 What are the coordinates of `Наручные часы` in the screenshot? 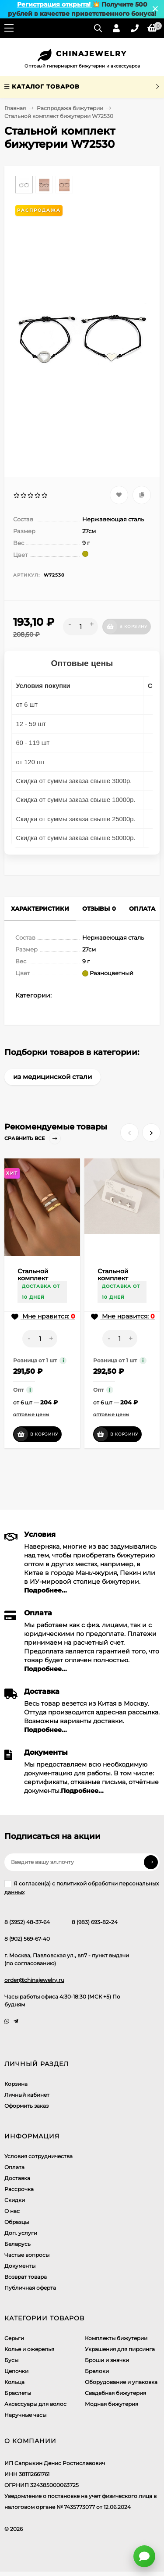 It's located at (25, 2415).